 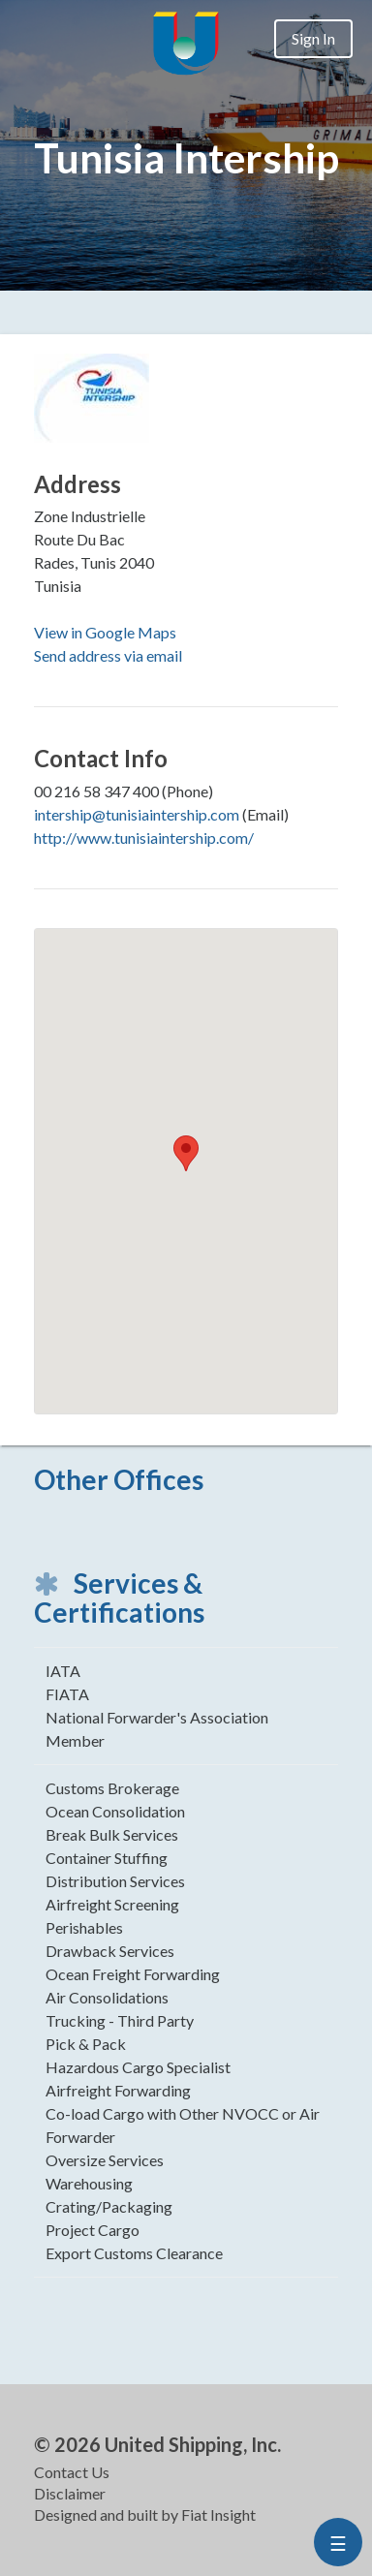 I want to click on Fiat Insight, so click(x=218, y=2514).